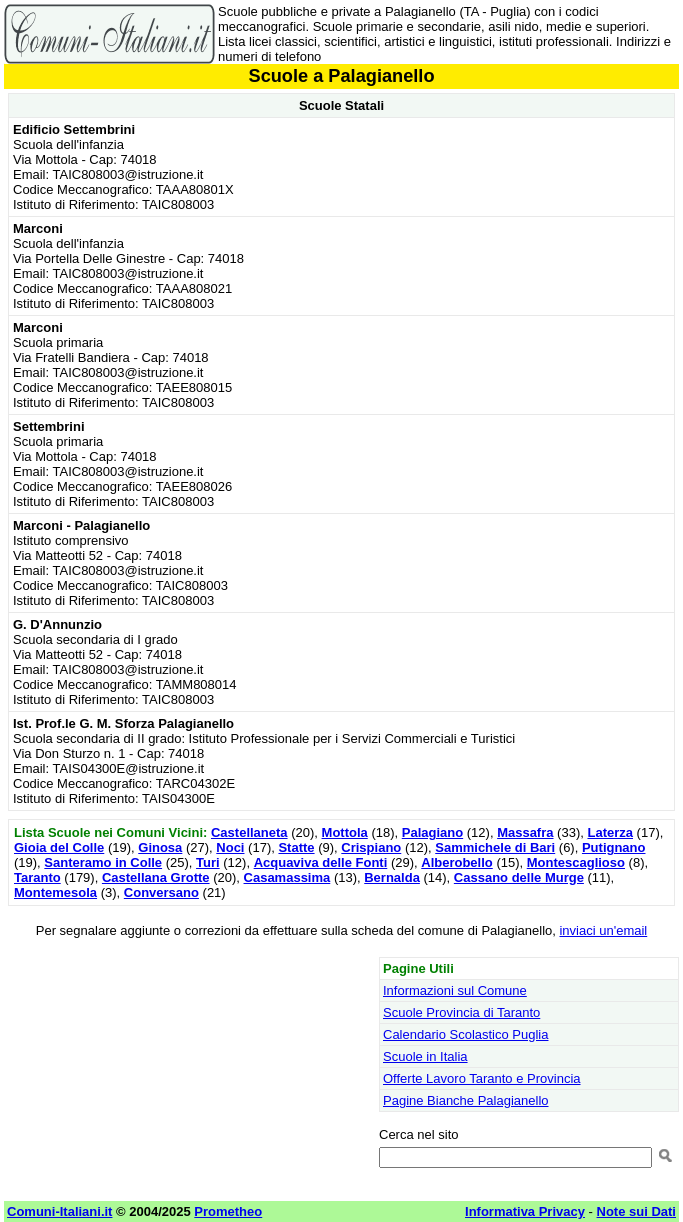 The image size is (683, 1222). What do you see at coordinates (603, 930) in the screenshot?
I see `inviaci un'email` at bounding box center [603, 930].